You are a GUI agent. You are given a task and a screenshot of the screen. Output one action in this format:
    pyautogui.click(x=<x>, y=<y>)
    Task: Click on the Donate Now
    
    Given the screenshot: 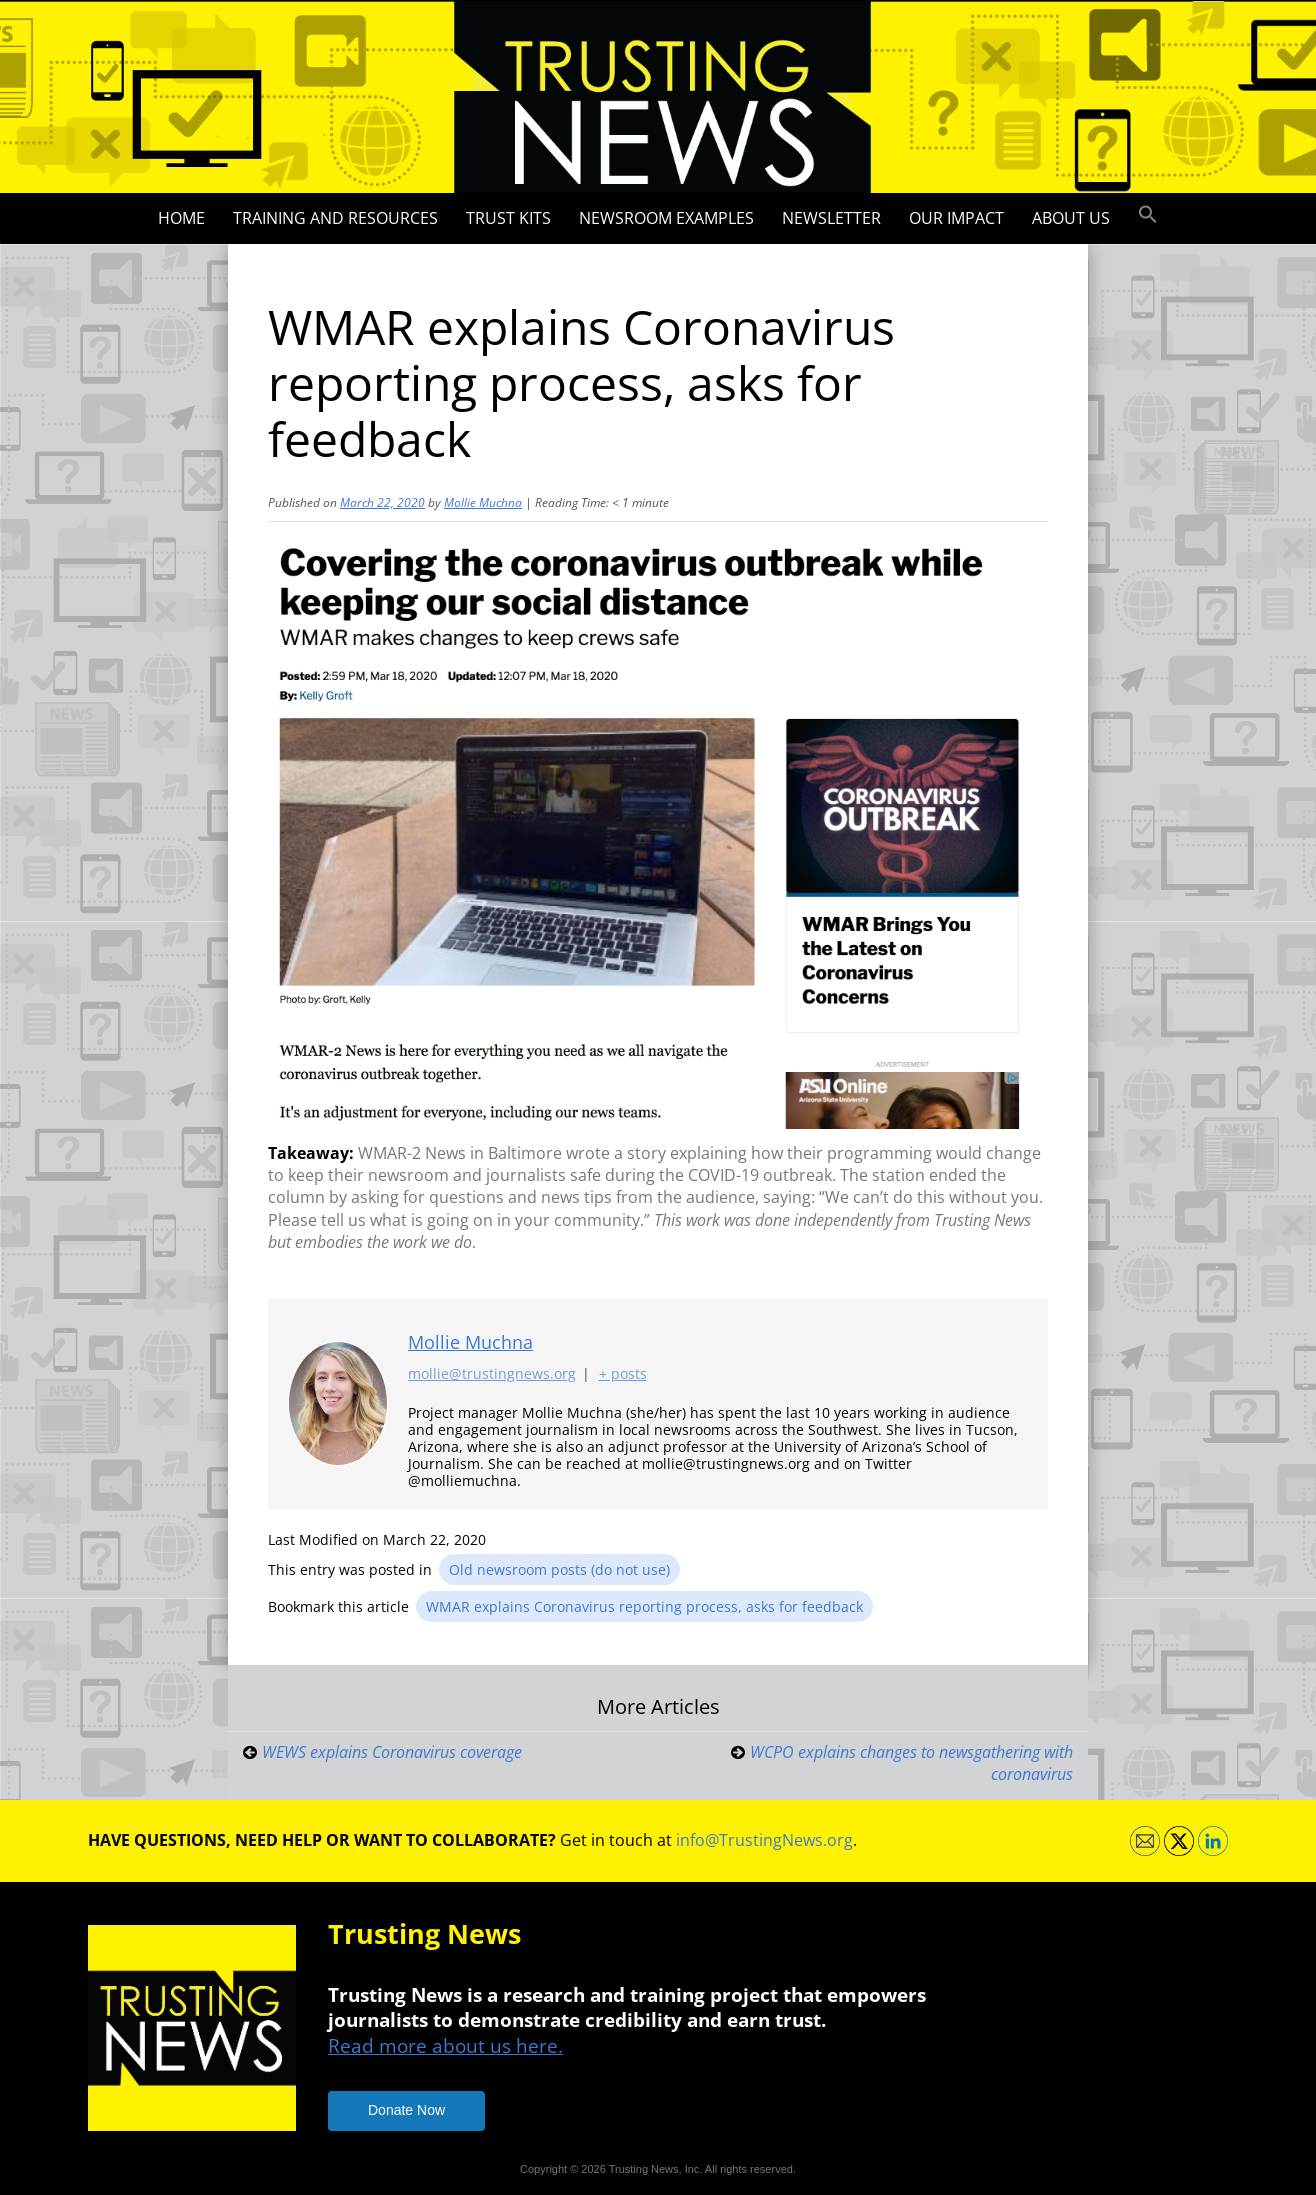 What is the action you would take?
    pyautogui.click(x=406, y=2110)
    